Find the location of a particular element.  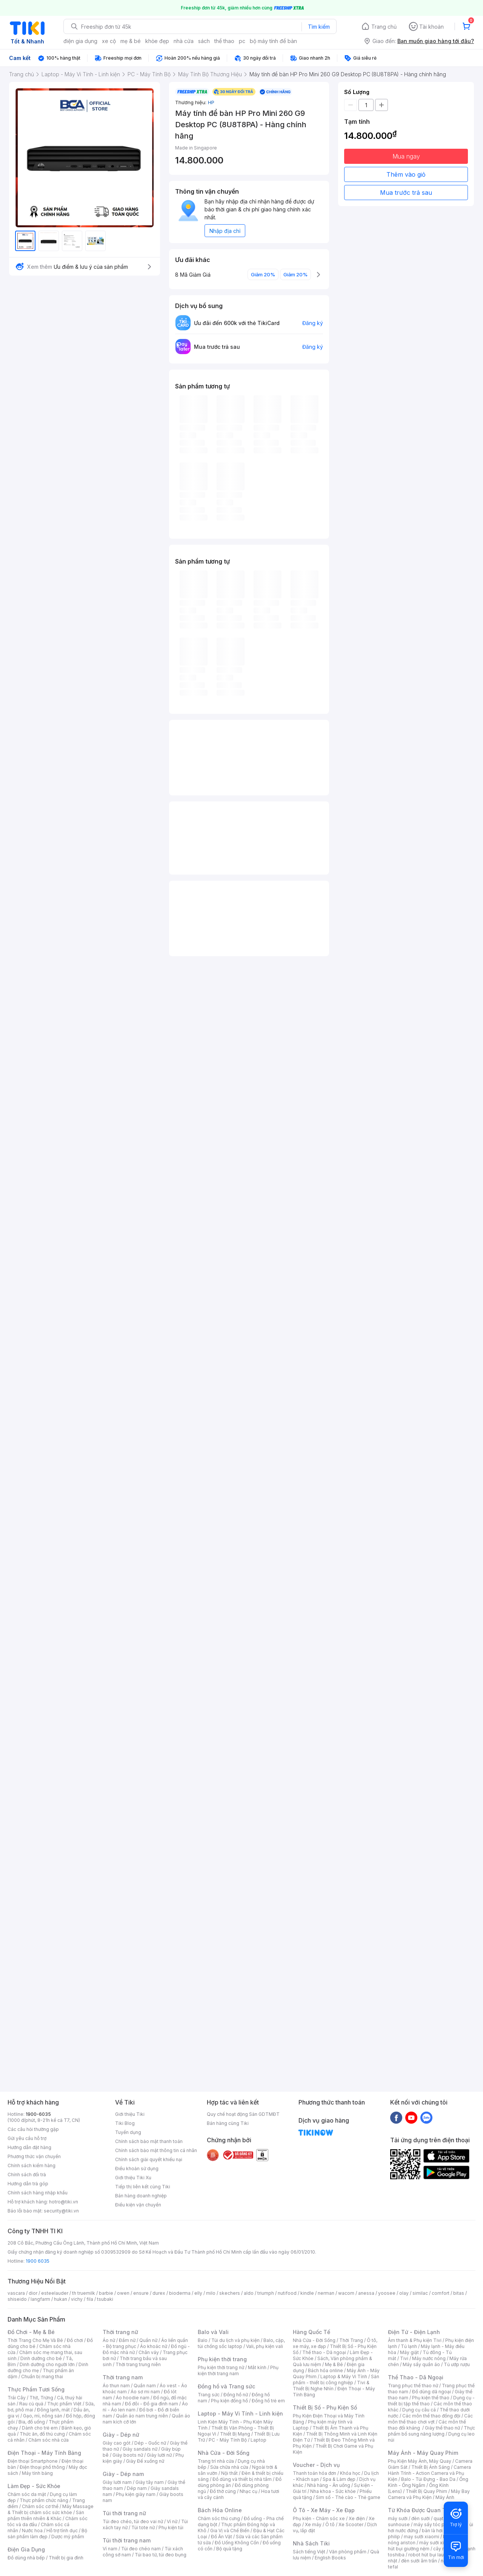

Giày Đế xuồng nữ is located at coordinates (145, 2461).